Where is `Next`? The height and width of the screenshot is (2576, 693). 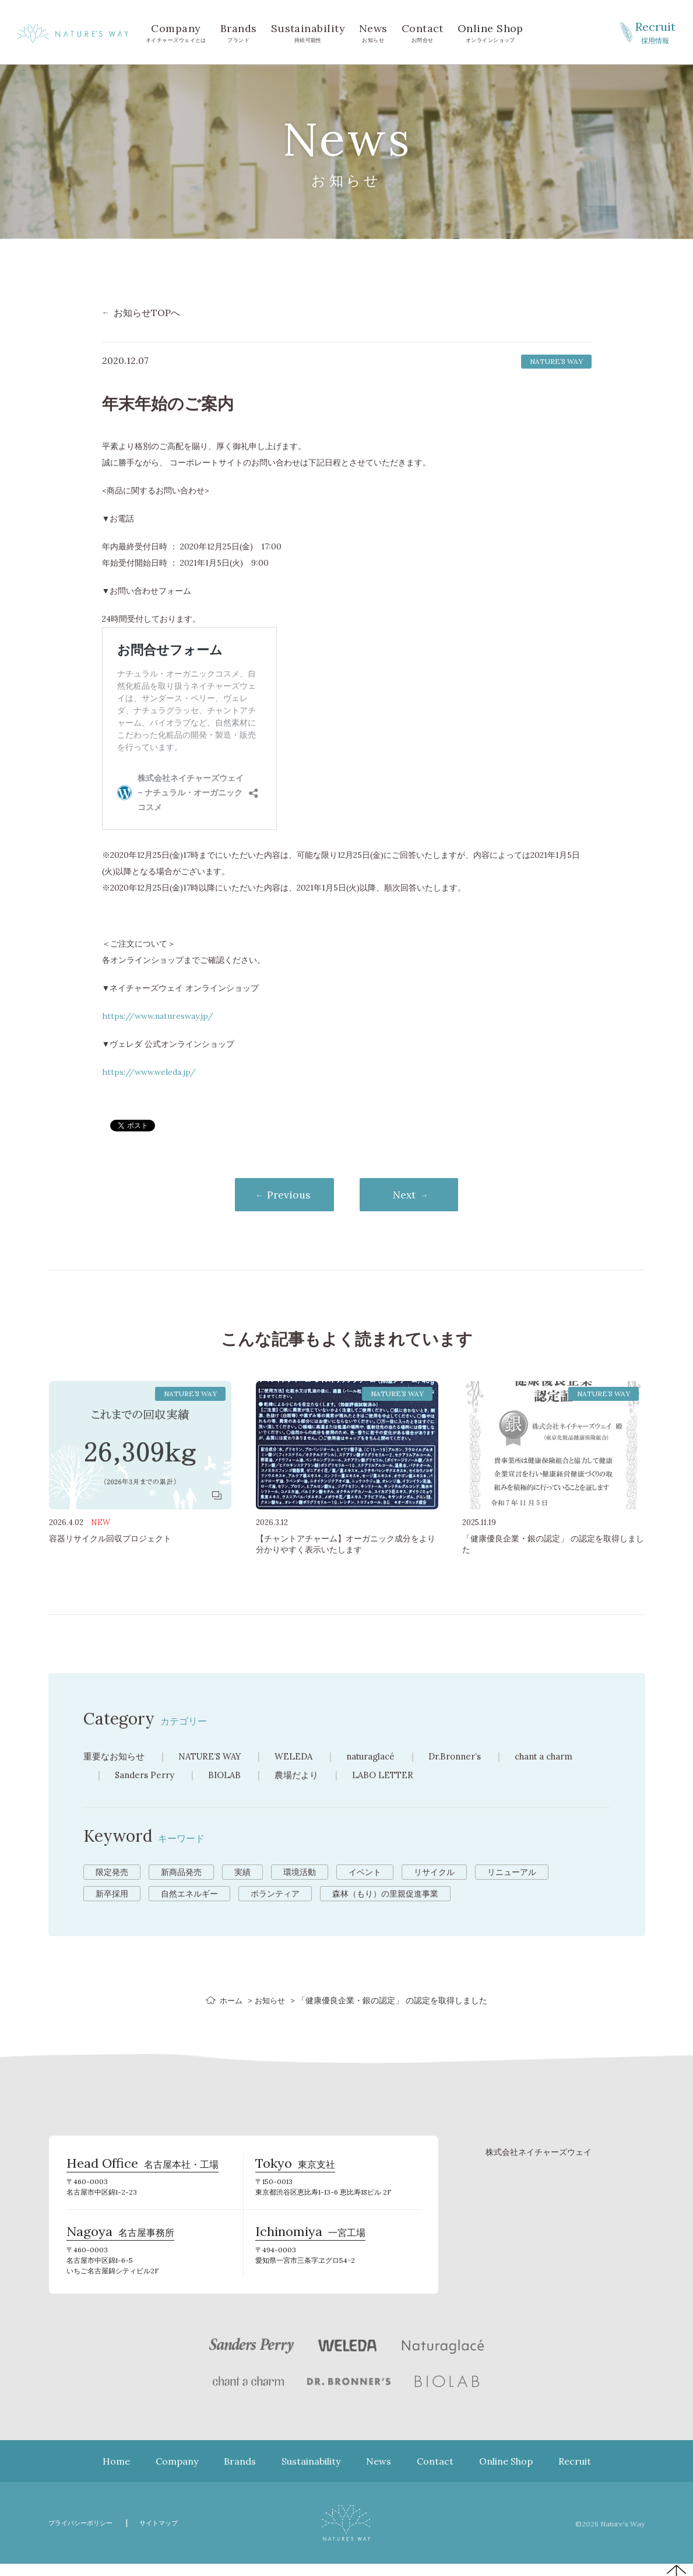
Next is located at coordinates (413, 1195).